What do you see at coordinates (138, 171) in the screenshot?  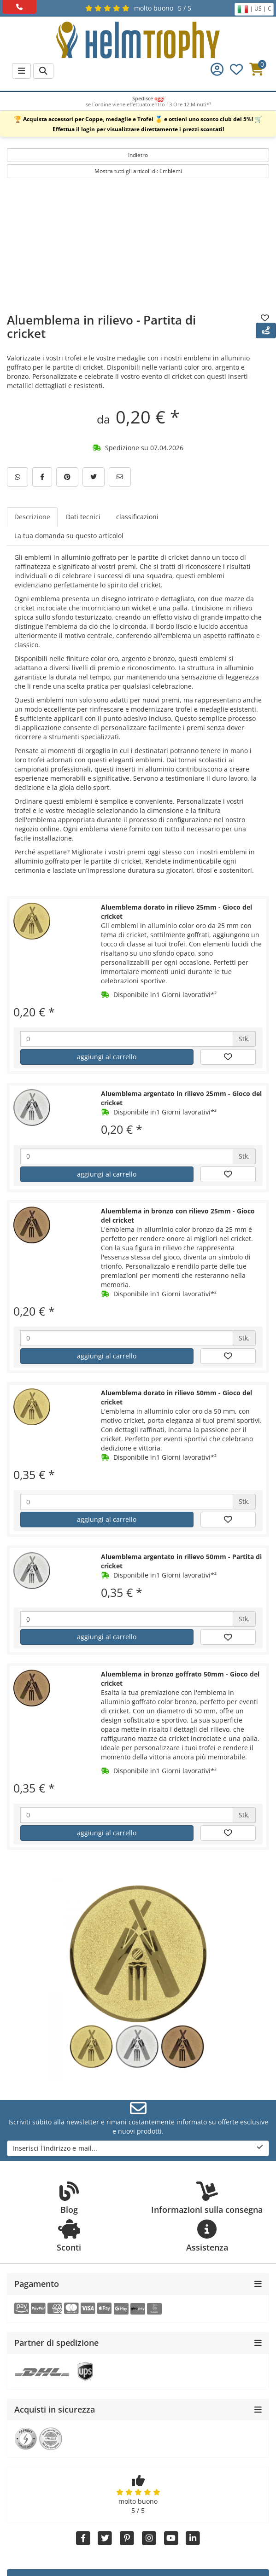 I see `Mostra tutti gli articoli di: Emblemi` at bounding box center [138, 171].